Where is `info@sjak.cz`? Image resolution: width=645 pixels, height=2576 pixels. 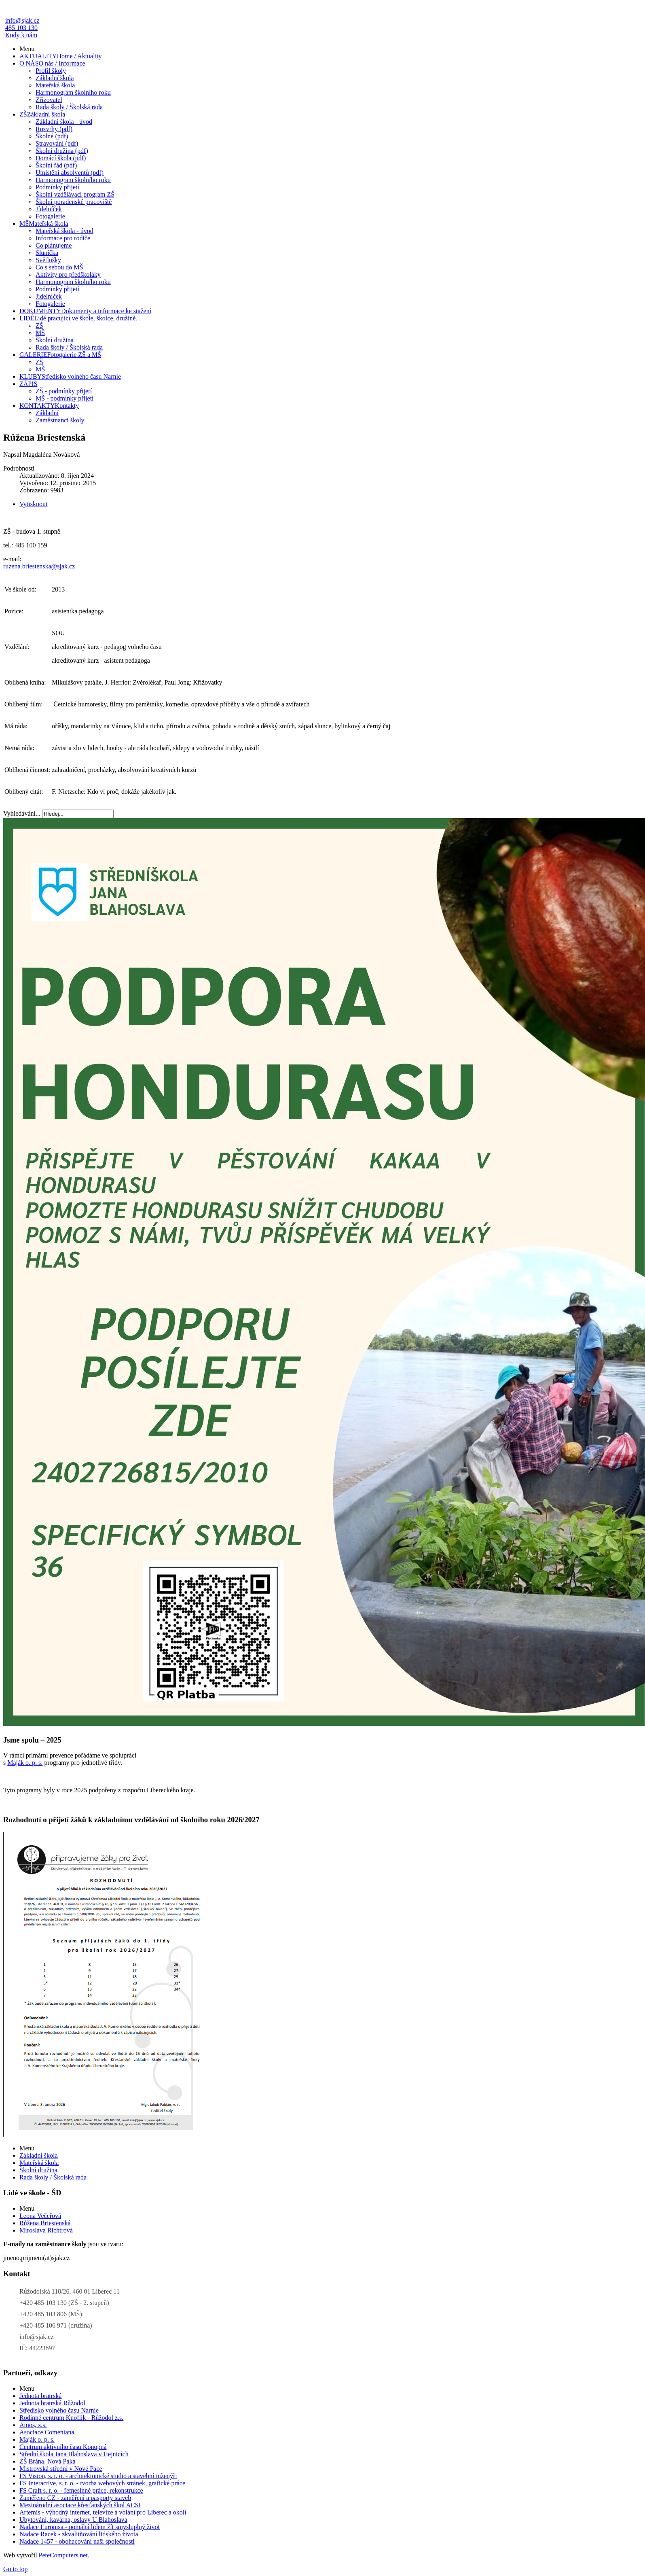 info@sjak.cz is located at coordinates (22, 20).